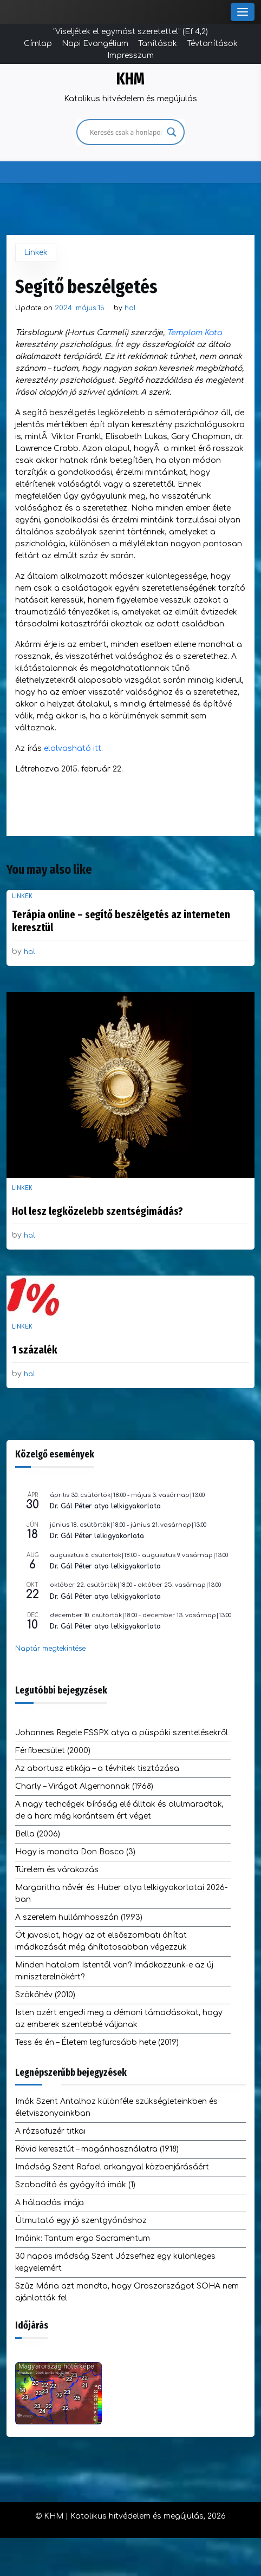 The height and width of the screenshot is (2576, 261). What do you see at coordinates (52, 1751) in the screenshot?
I see `Férfibecsület (2000)` at bounding box center [52, 1751].